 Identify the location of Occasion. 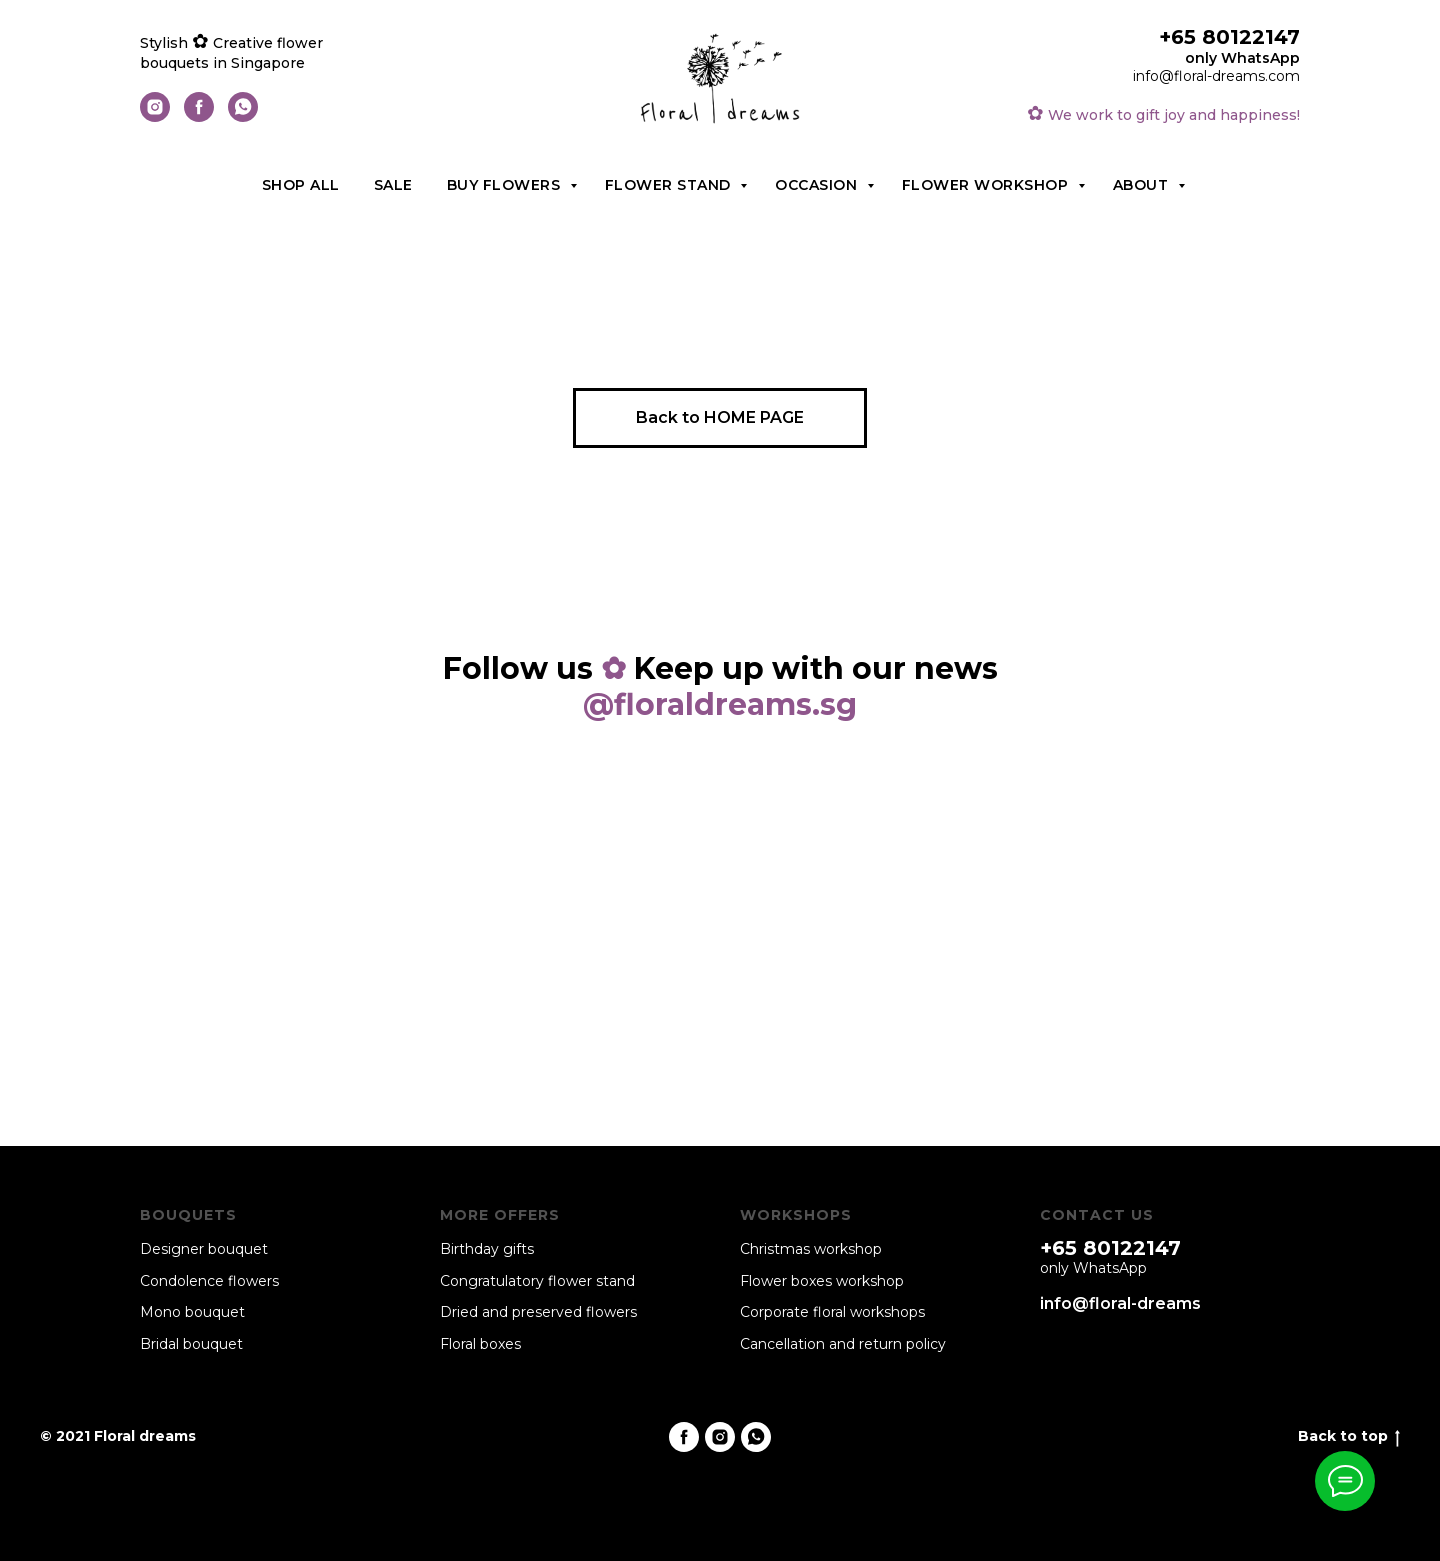
(818, 185).